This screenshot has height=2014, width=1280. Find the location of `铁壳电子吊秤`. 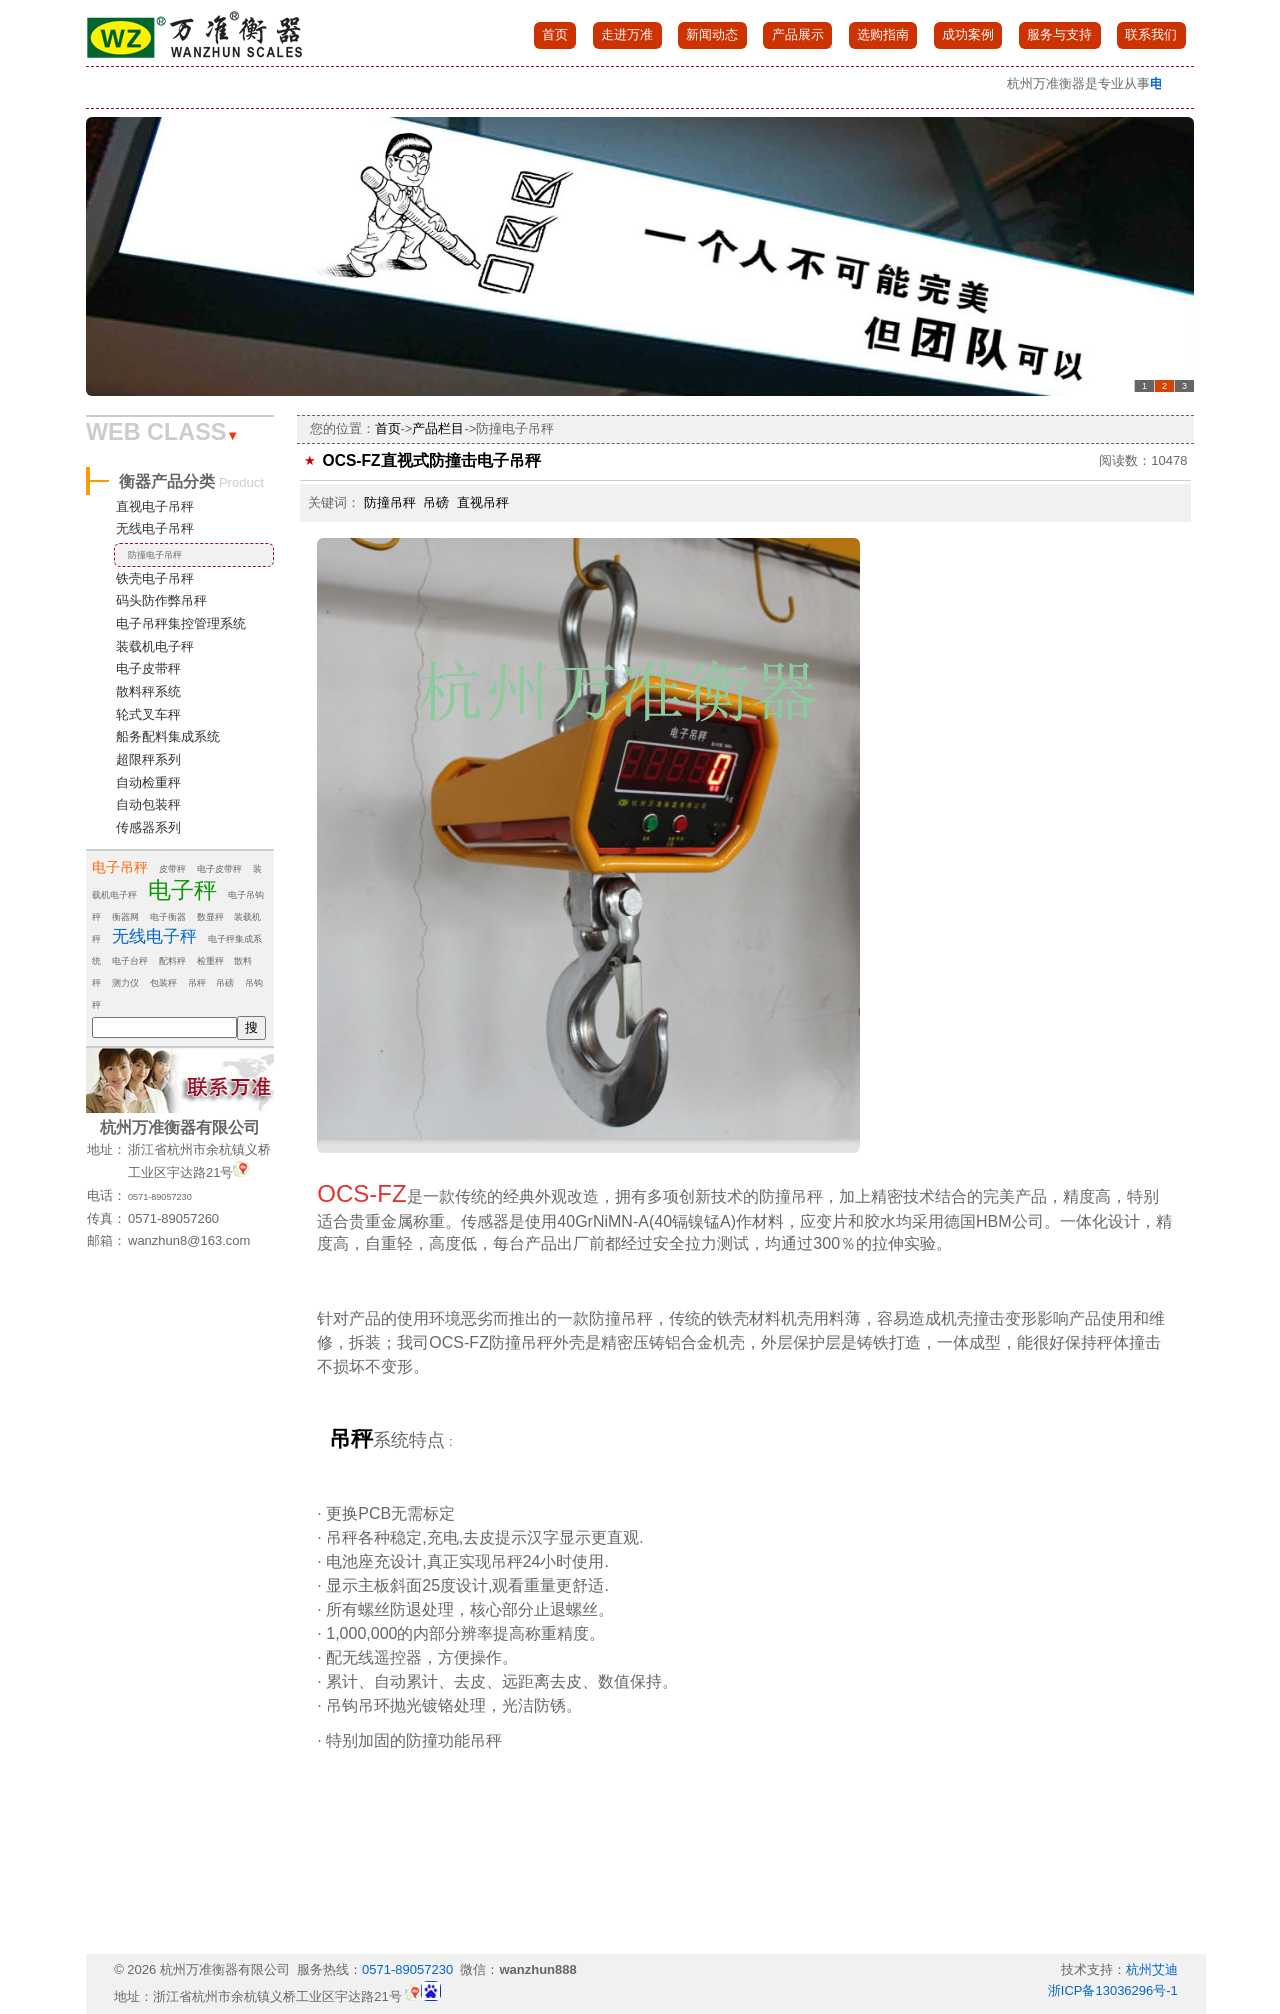

铁壳电子吊秤 is located at coordinates (155, 578).